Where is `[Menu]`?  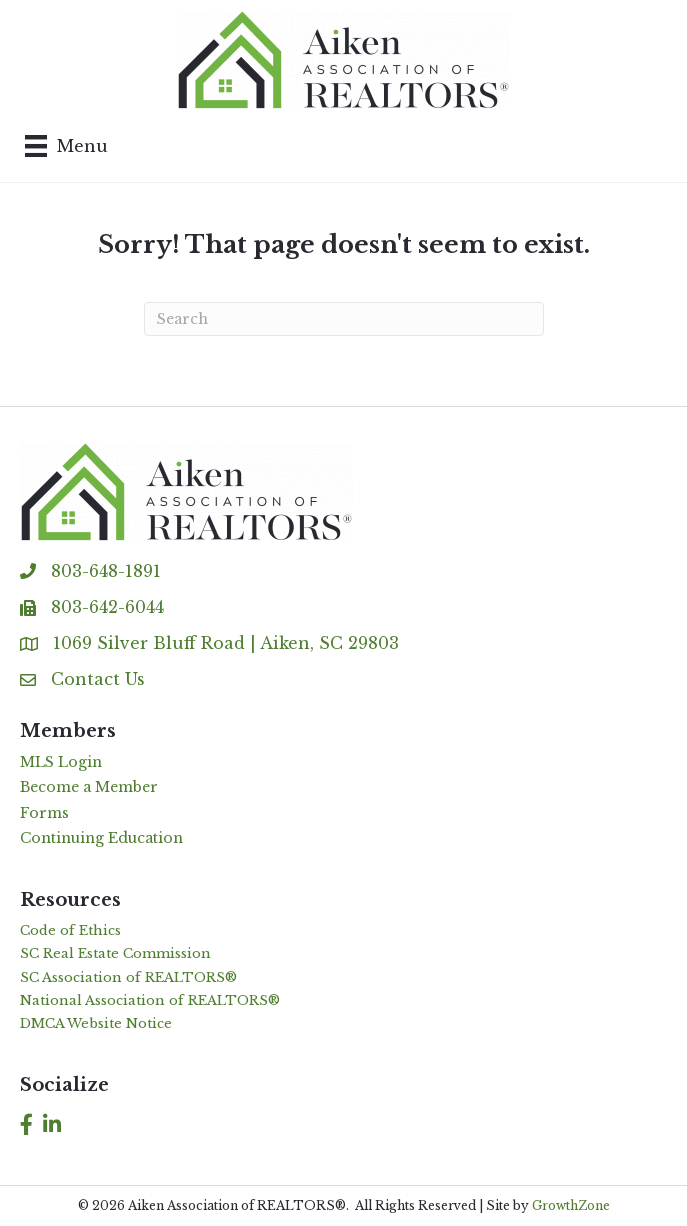 [Menu] is located at coordinates (66, 146).